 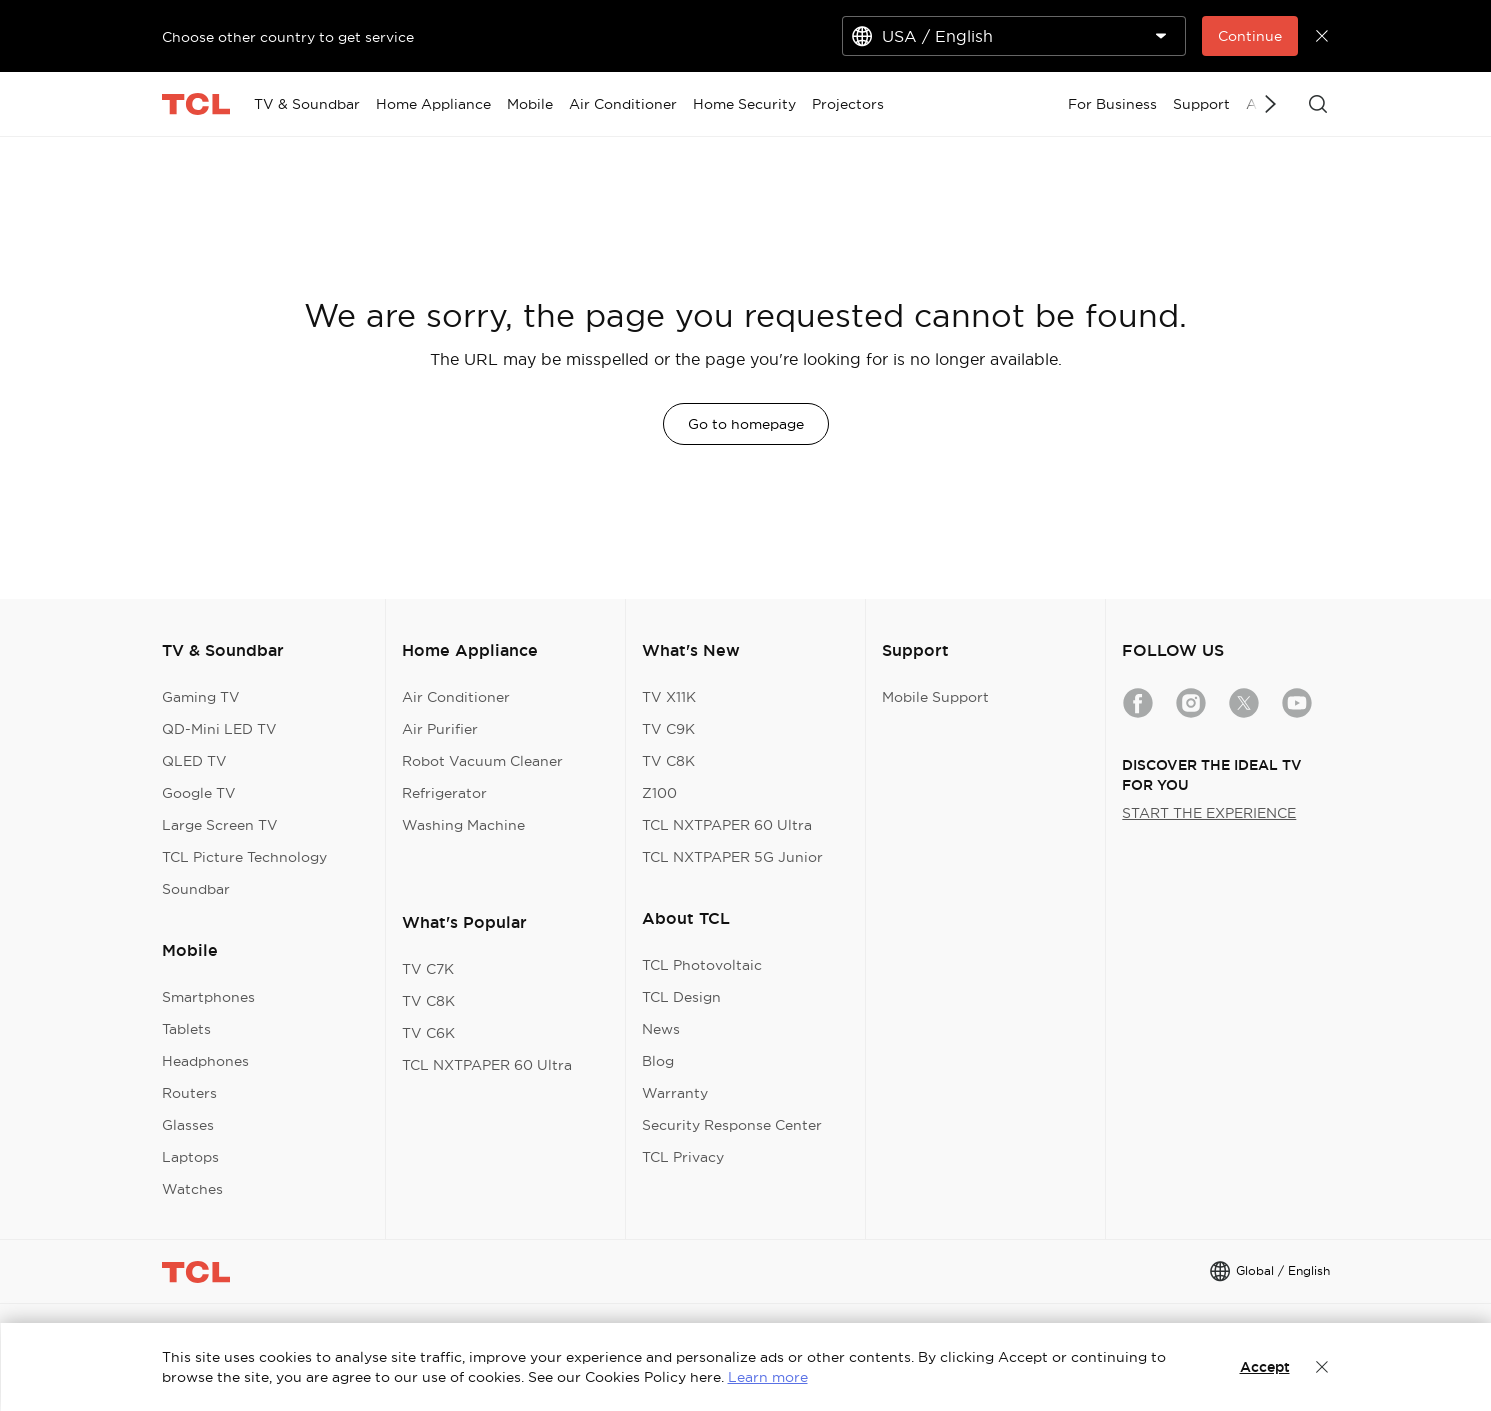 What do you see at coordinates (428, 1033) in the screenshot?
I see `TV C6K` at bounding box center [428, 1033].